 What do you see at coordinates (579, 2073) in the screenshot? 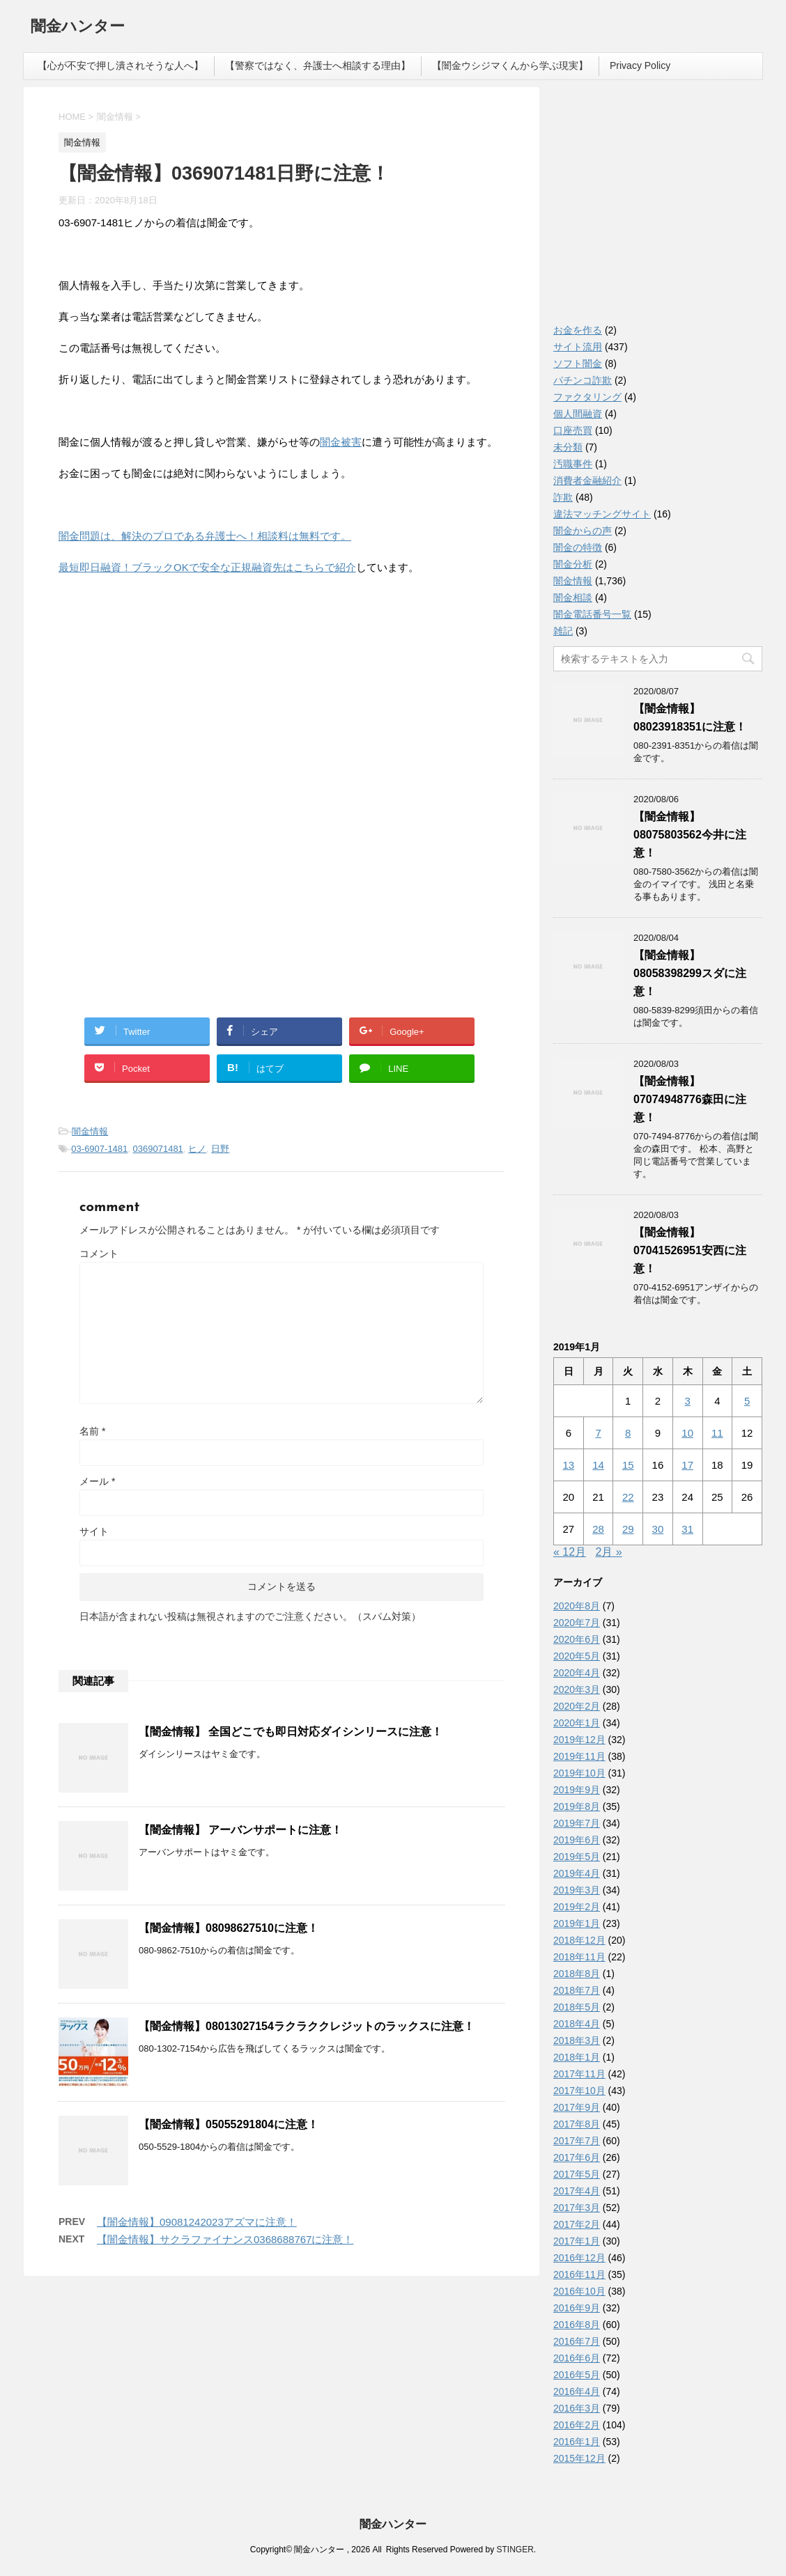
I see `2017年11月` at bounding box center [579, 2073].